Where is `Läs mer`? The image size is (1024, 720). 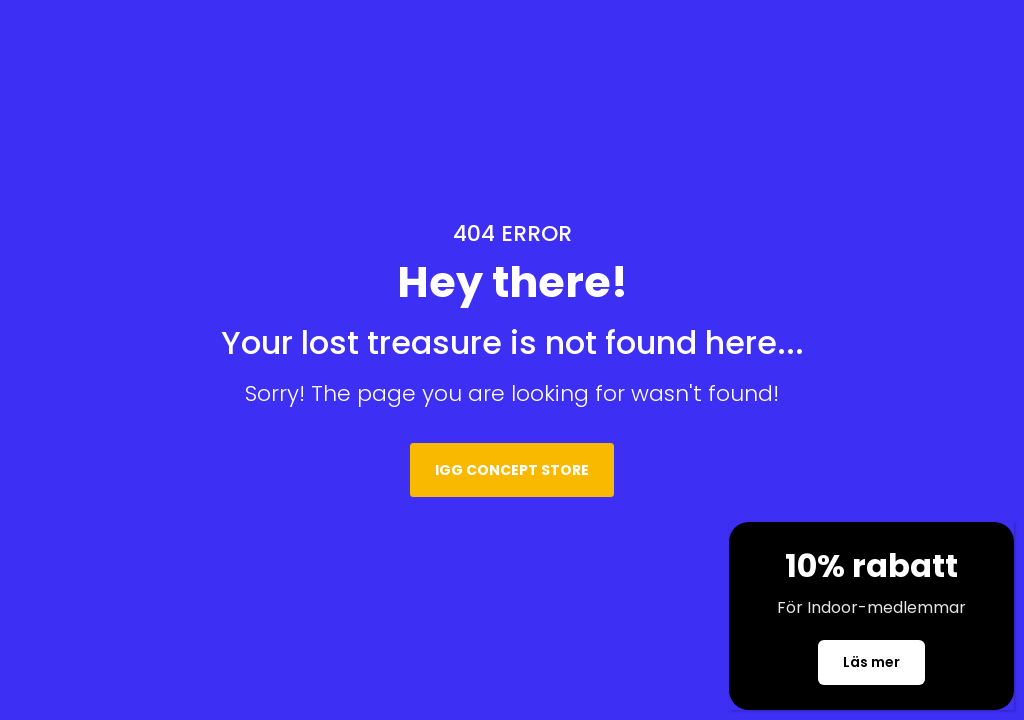 Läs mer is located at coordinates (871, 667).